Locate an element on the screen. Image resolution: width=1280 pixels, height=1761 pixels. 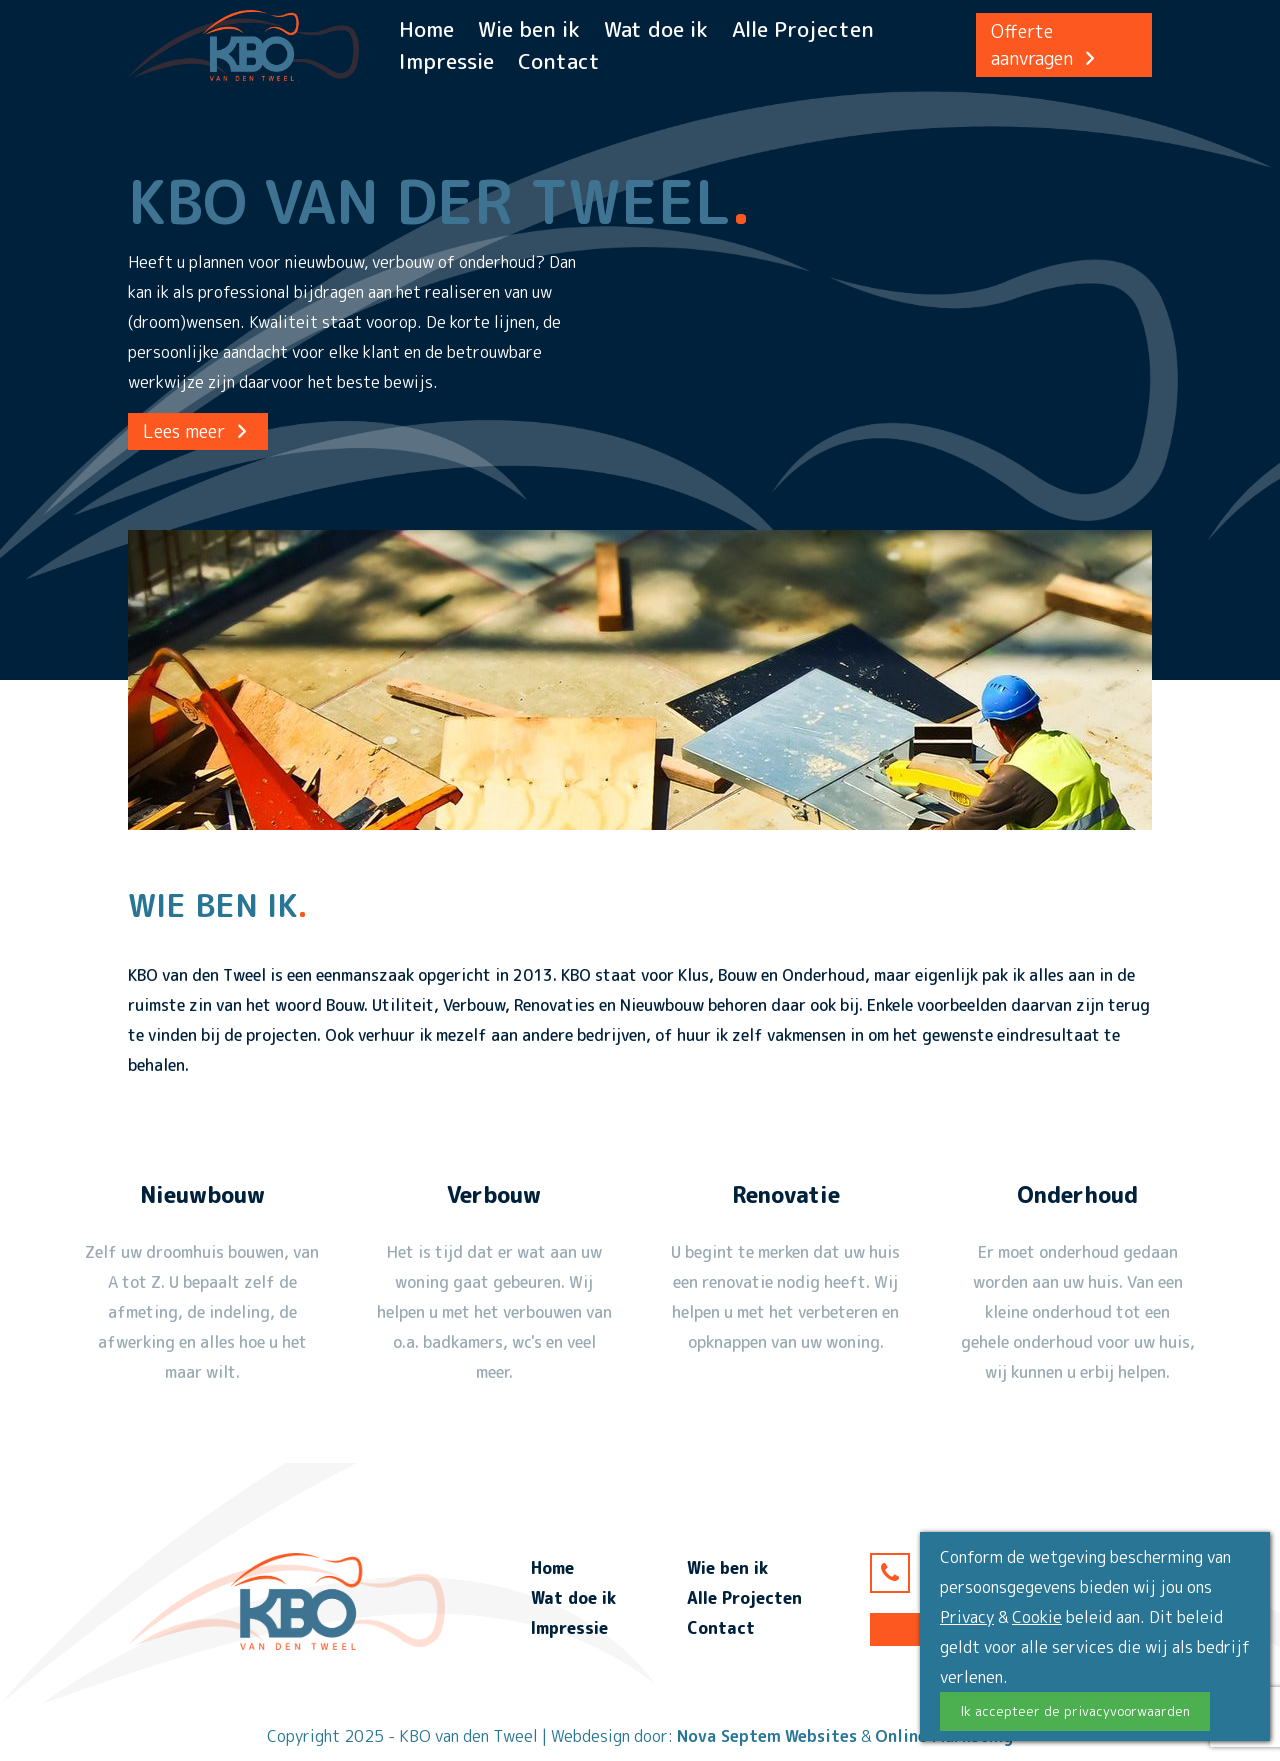
Home is located at coordinates (426, 29).